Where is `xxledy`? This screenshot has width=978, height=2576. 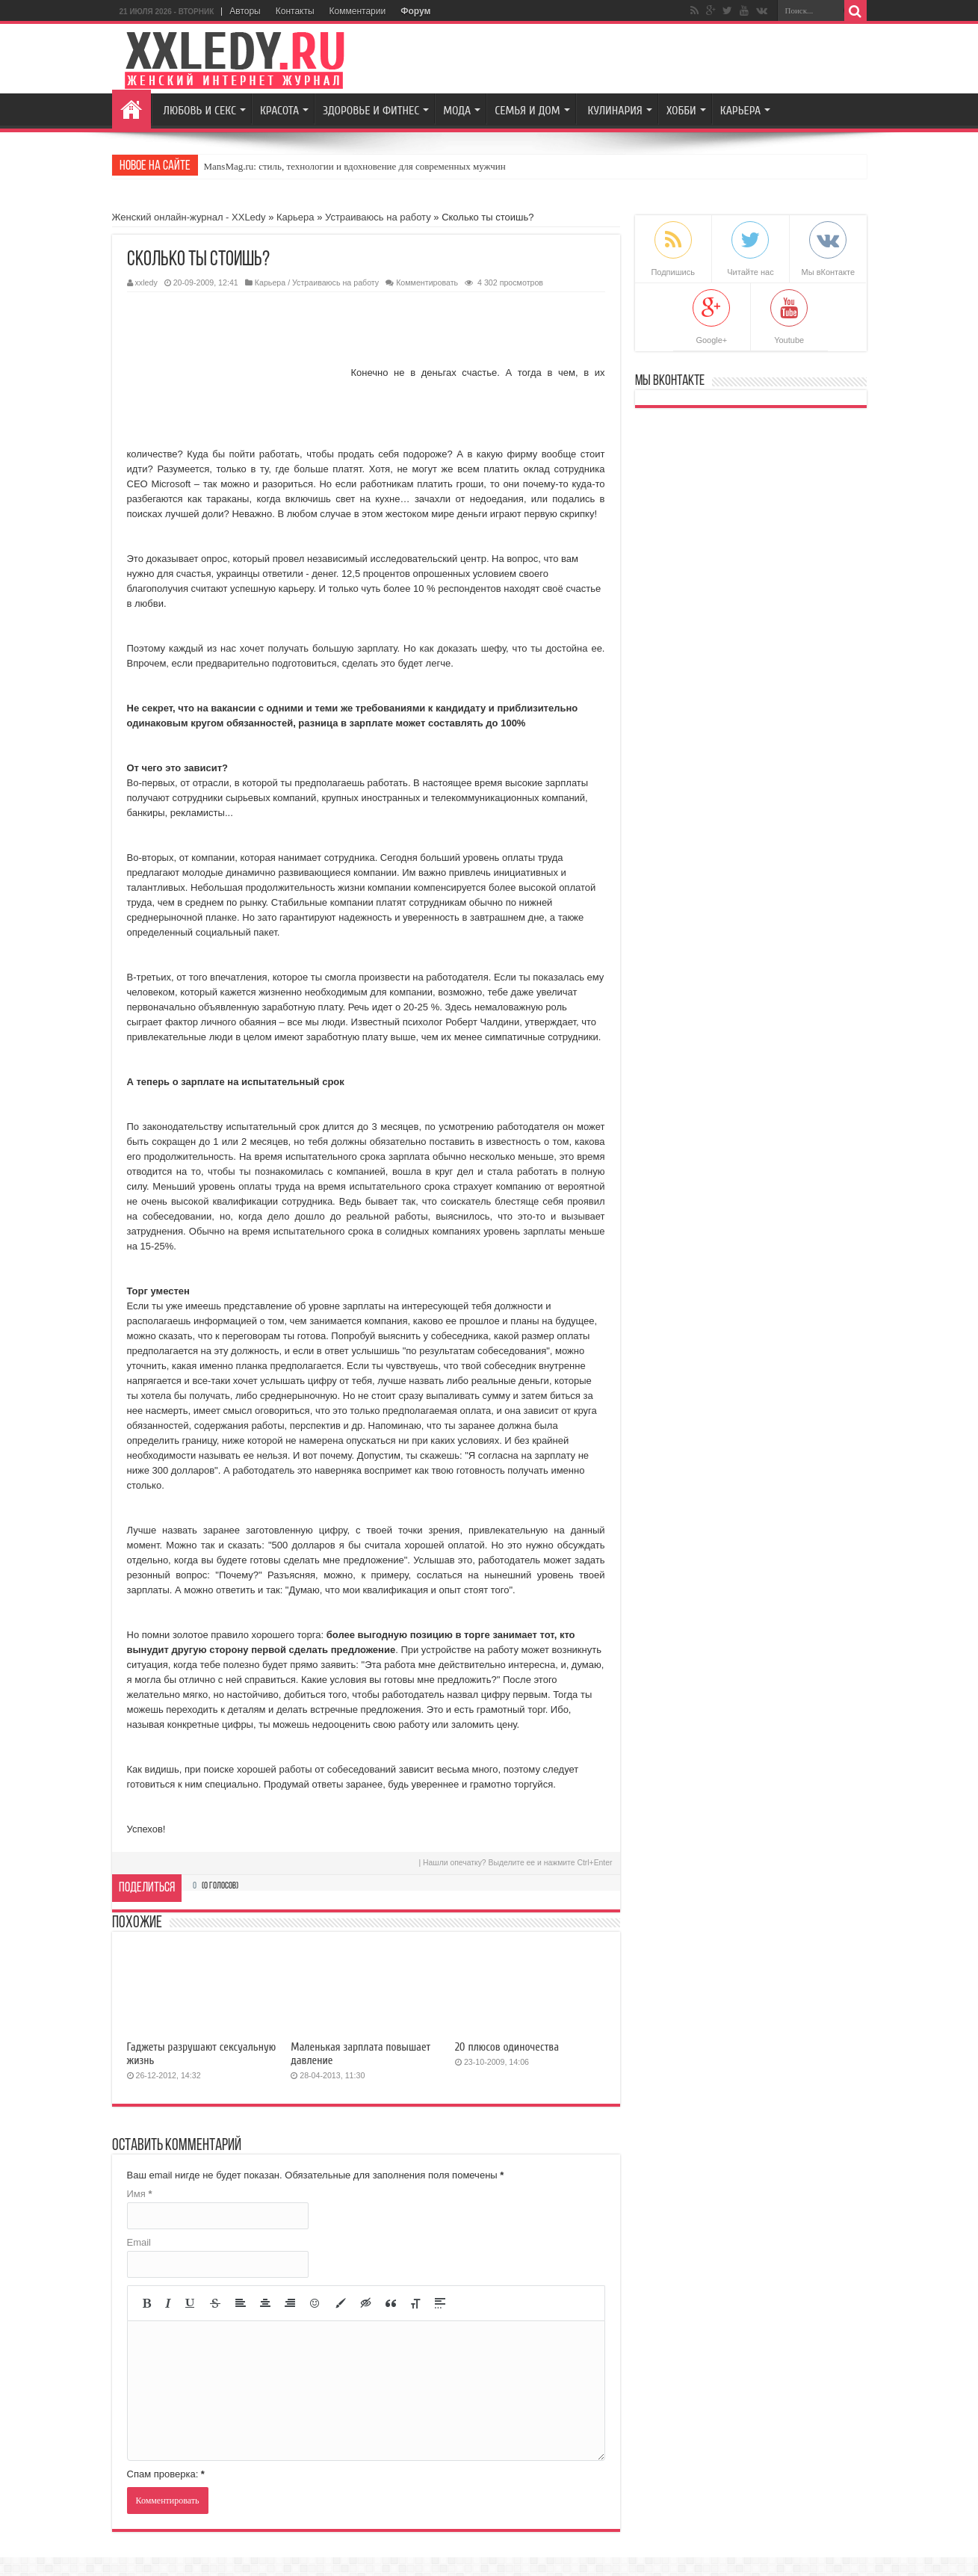
xxledy is located at coordinates (146, 282).